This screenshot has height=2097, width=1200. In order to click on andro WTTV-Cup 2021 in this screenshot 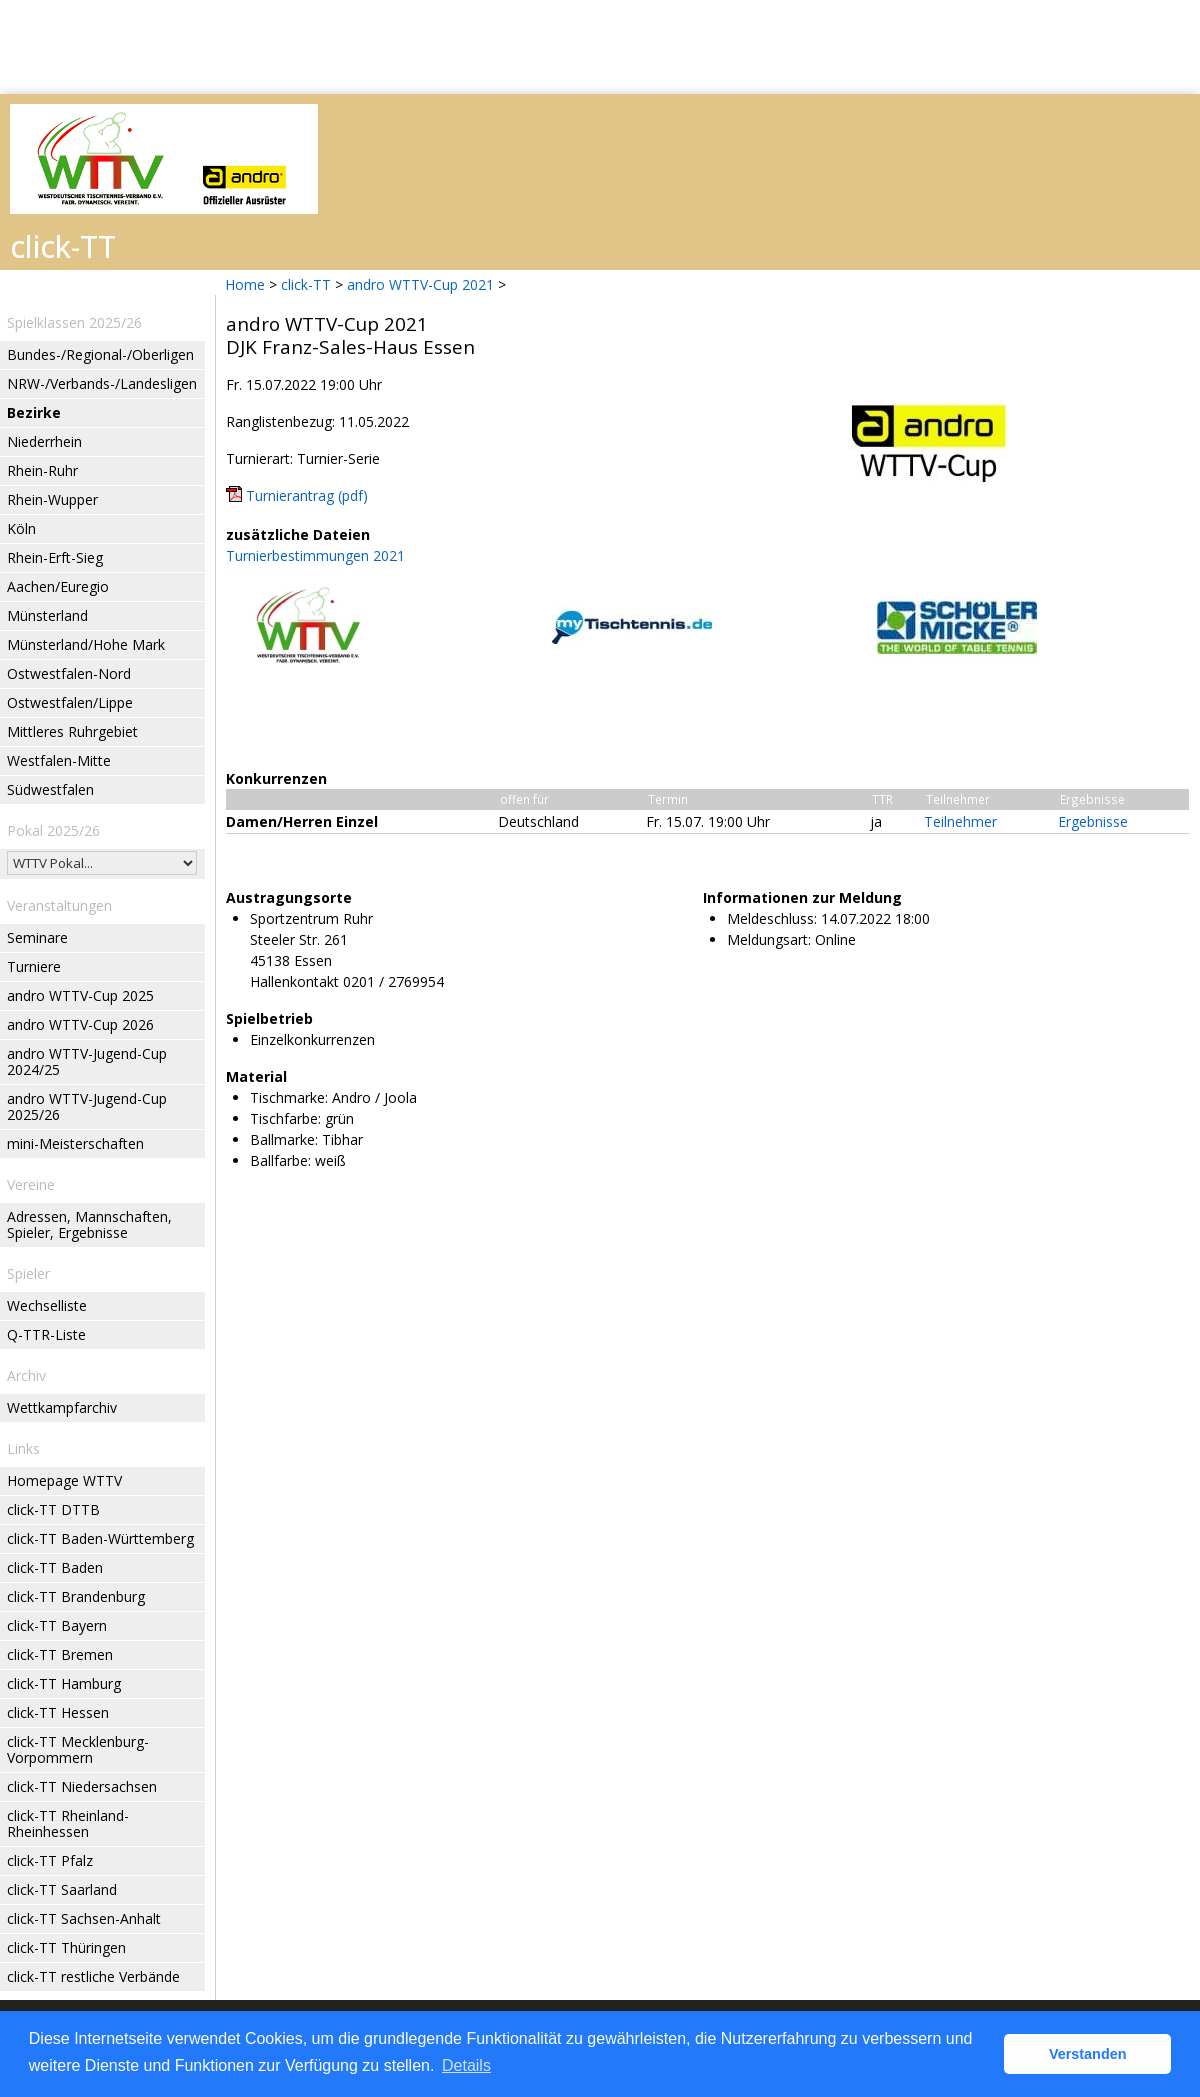, I will do `click(420, 284)`.